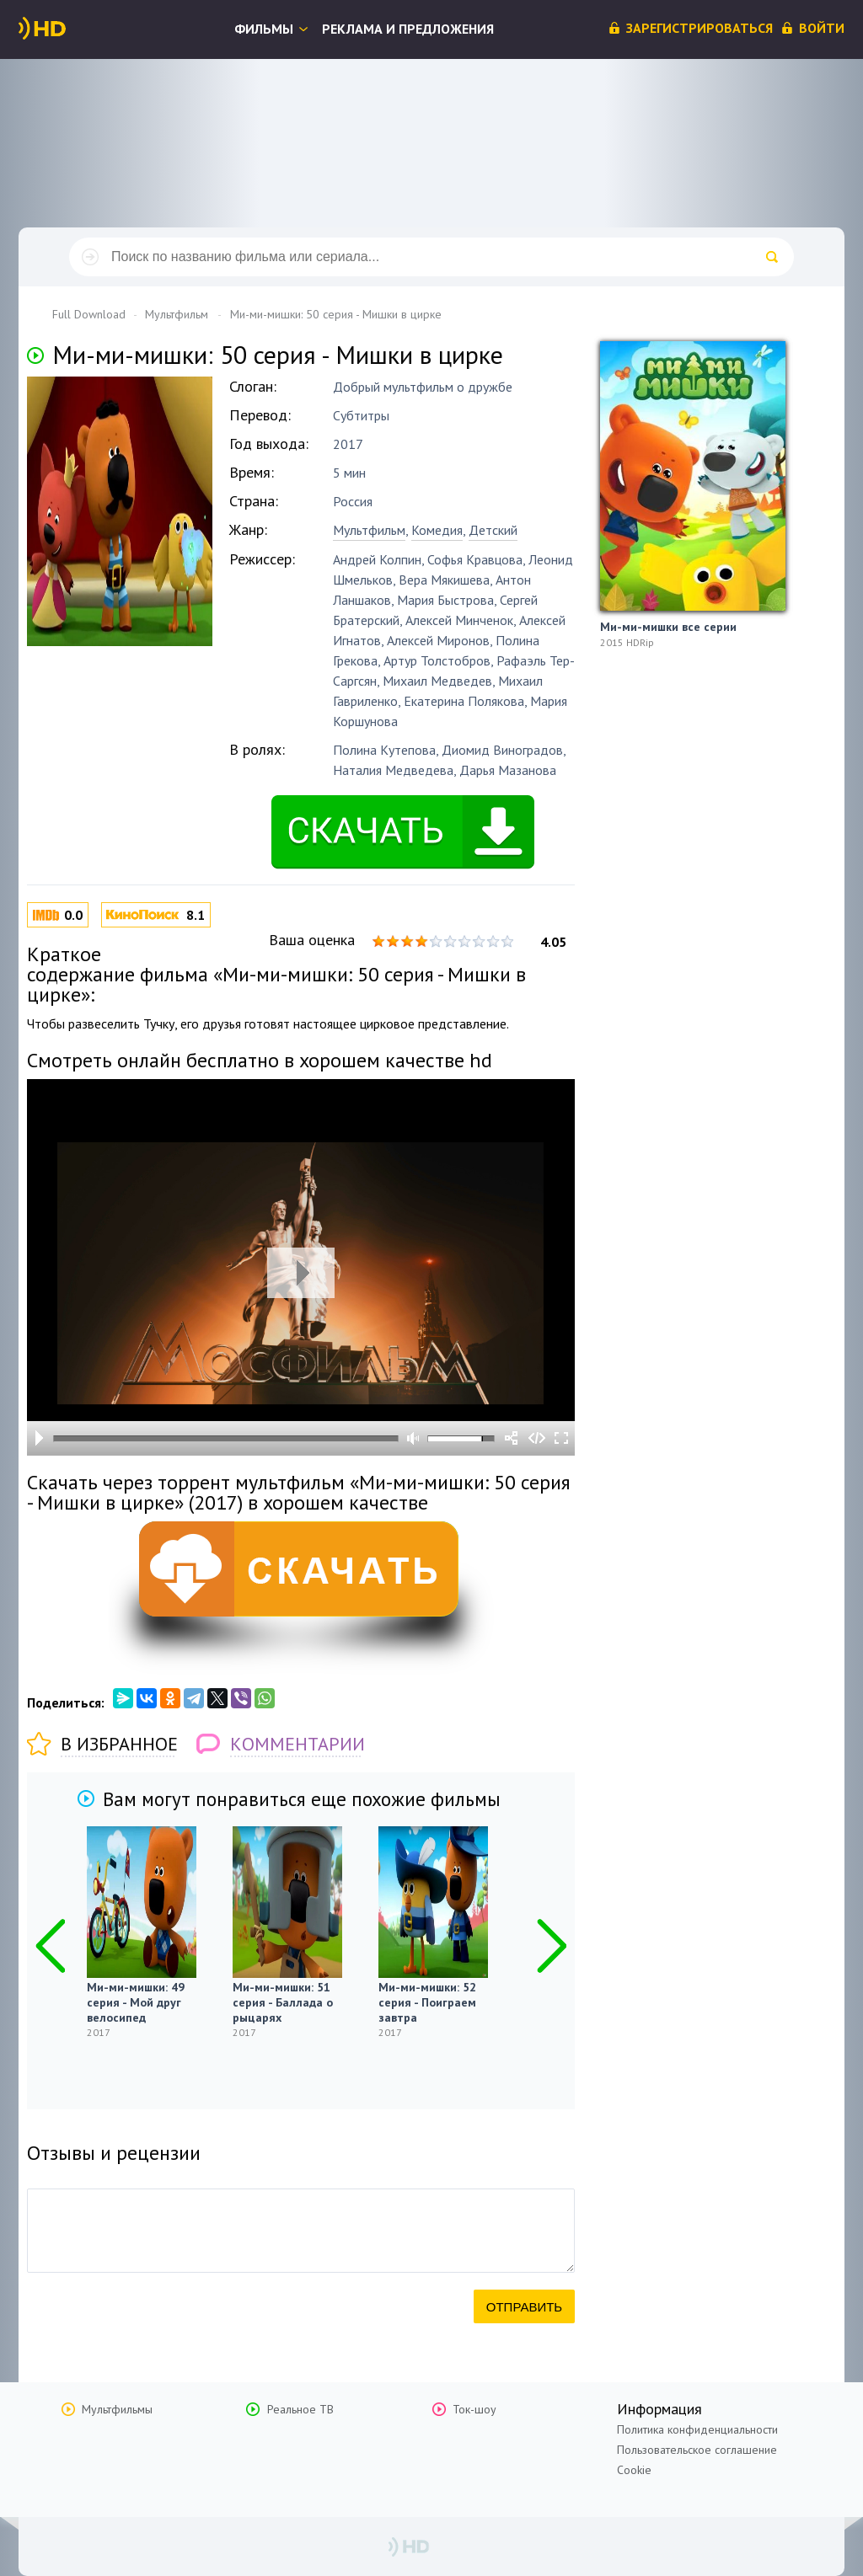 Image resolution: width=863 pixels, height=2576 pixels. What do you see at coordinates (697, 2429) in the screenshot?
I see `Политика конфиденциальности` at bounding box center [697, 2429].